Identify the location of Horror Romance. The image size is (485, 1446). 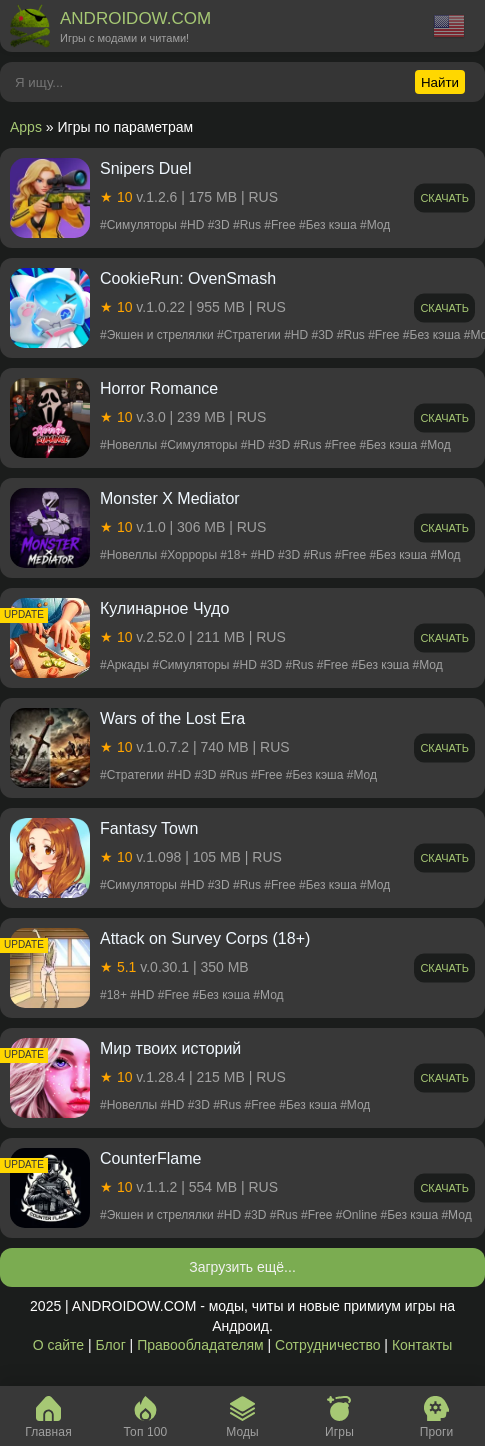
(159, 388).